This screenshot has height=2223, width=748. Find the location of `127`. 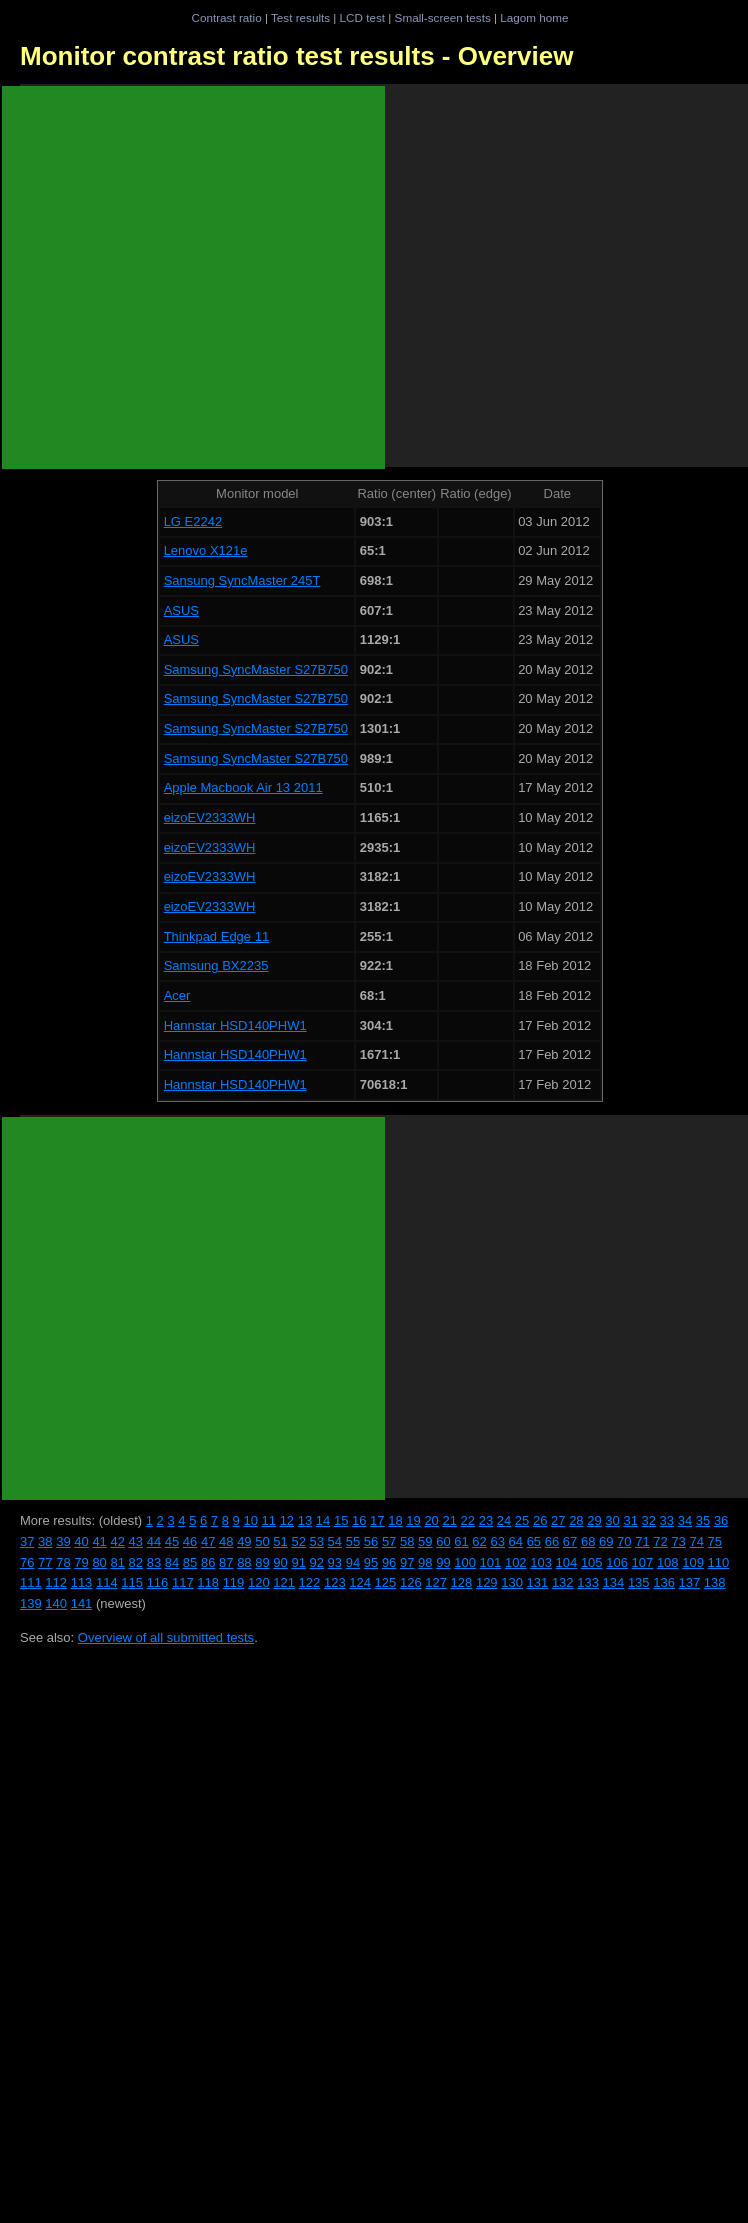

127 is located at coordinates (436, 1582).